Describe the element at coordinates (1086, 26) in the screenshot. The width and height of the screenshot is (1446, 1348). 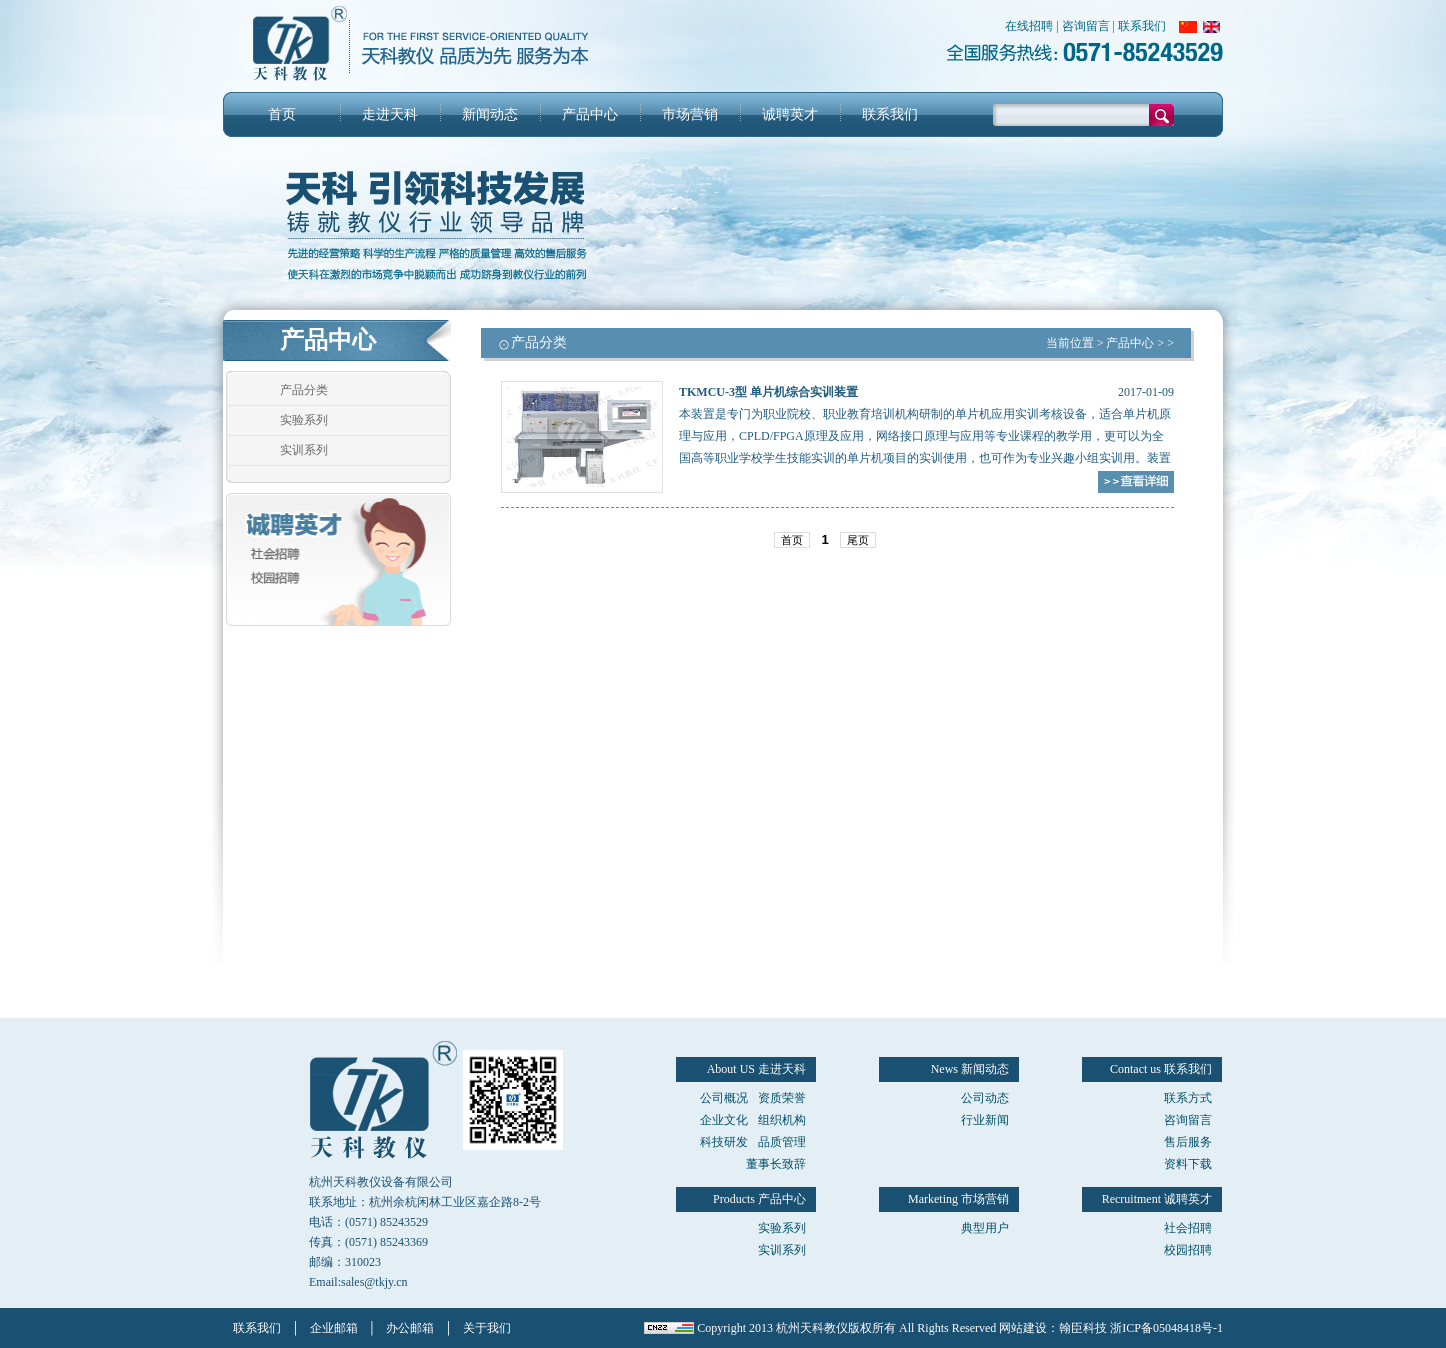
I see `咨询留言` at that location.